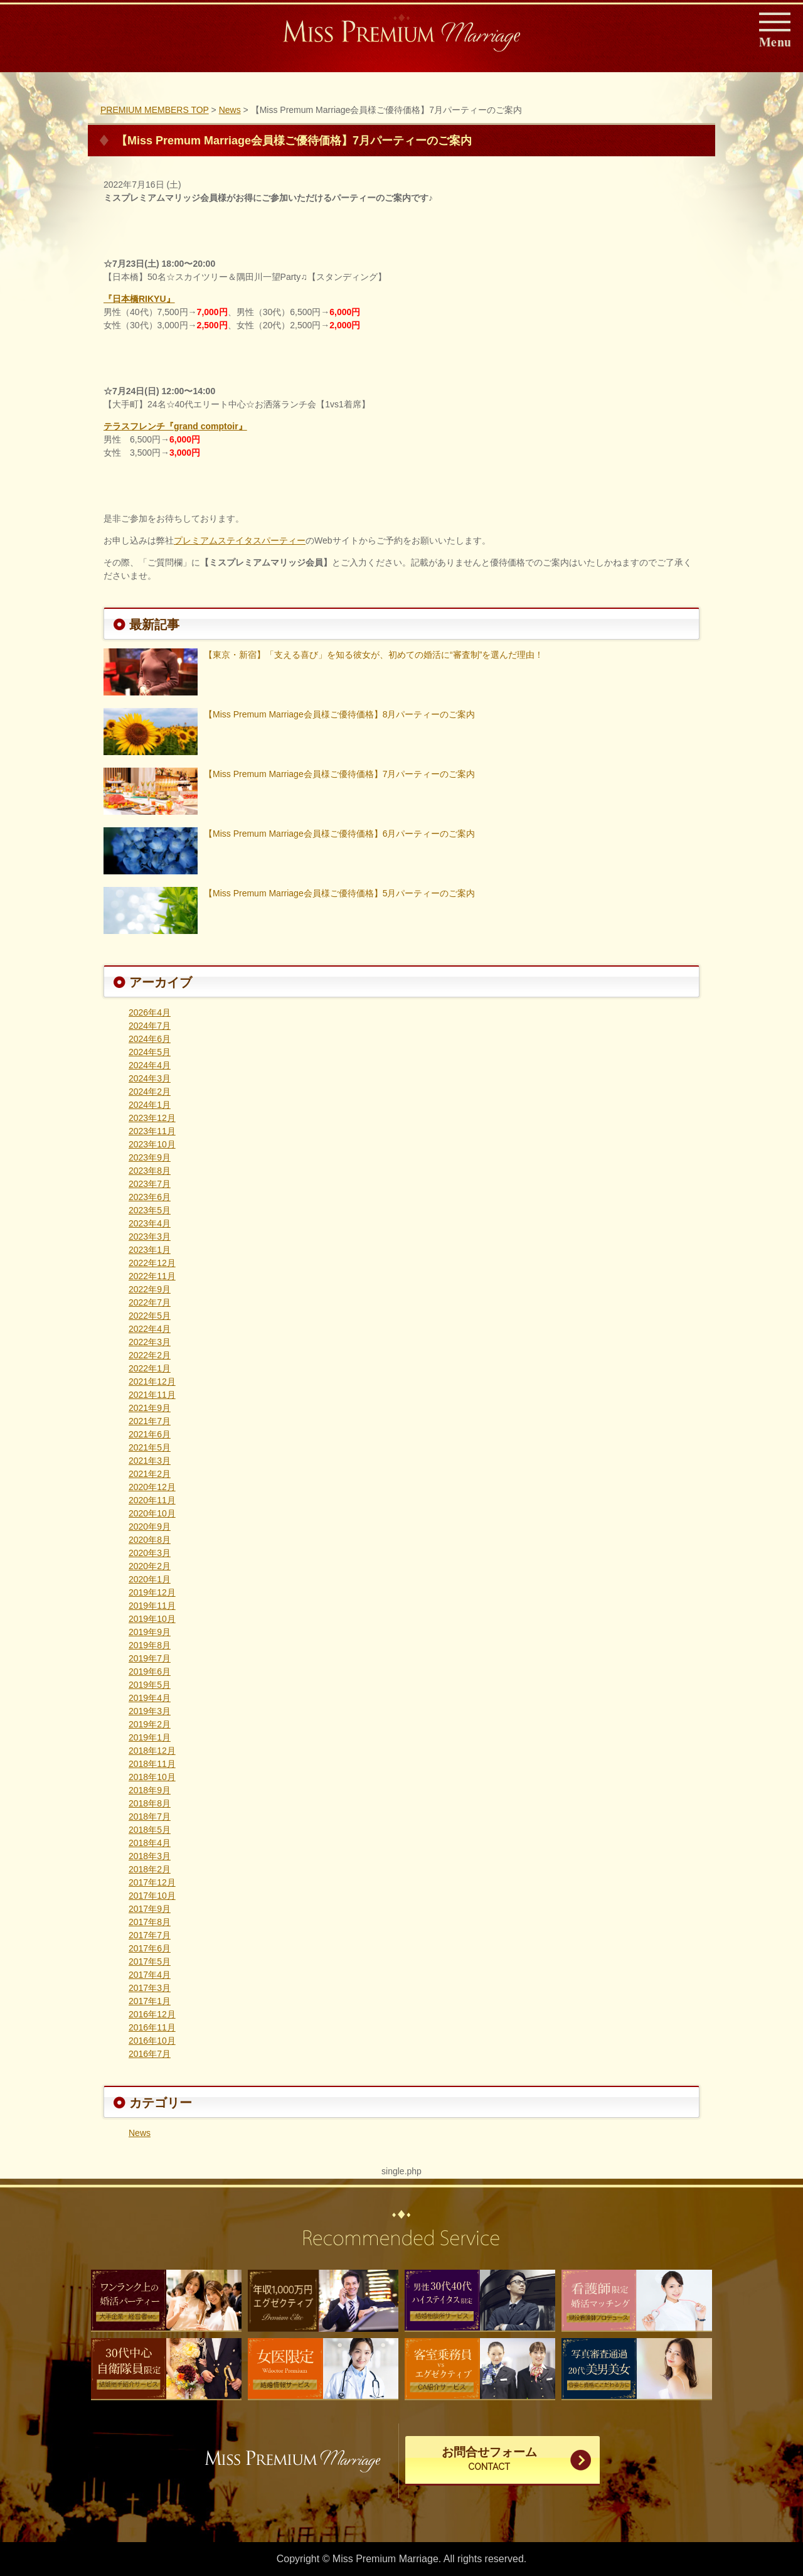  Describe the element at coordinates (152, 1513) in the screenshot. I see `2020年10月` at that location.